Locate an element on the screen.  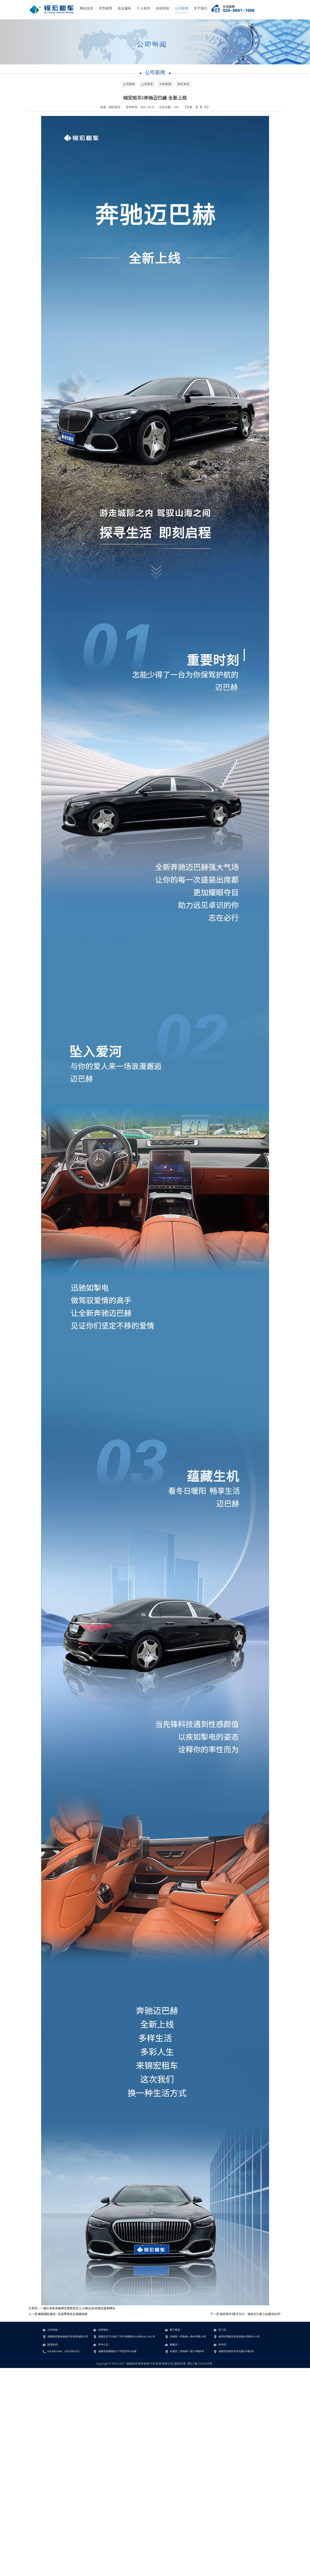
微信 is located at coordinates (101, 2308).